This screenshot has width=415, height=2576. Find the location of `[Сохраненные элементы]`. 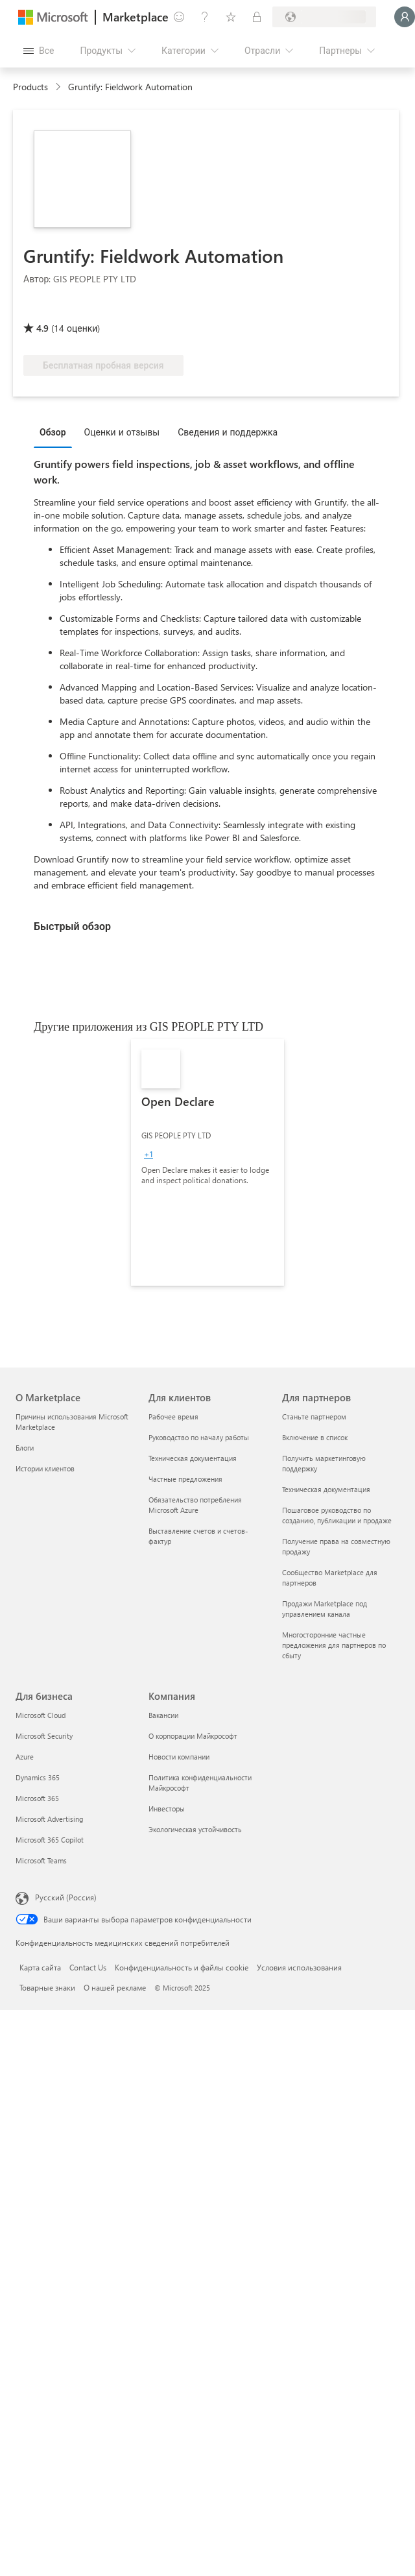

[Сохраненные элементы] is located at coordinates (230, 17).